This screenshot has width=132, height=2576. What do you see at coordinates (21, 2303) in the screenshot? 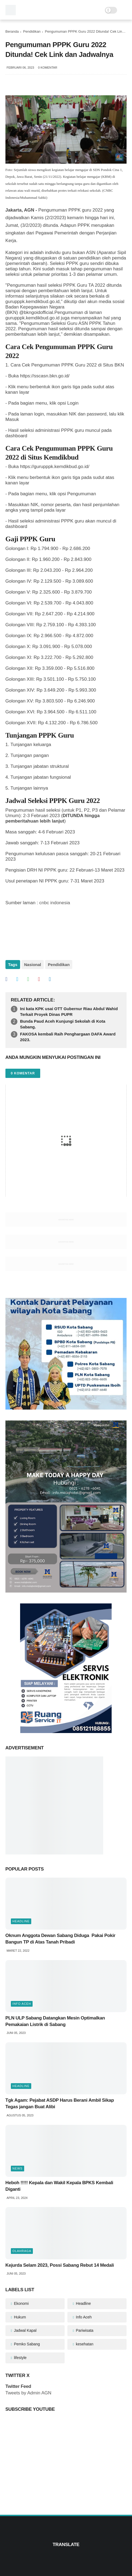
I see `Ekonomi` at bounding box center [21, 2303].